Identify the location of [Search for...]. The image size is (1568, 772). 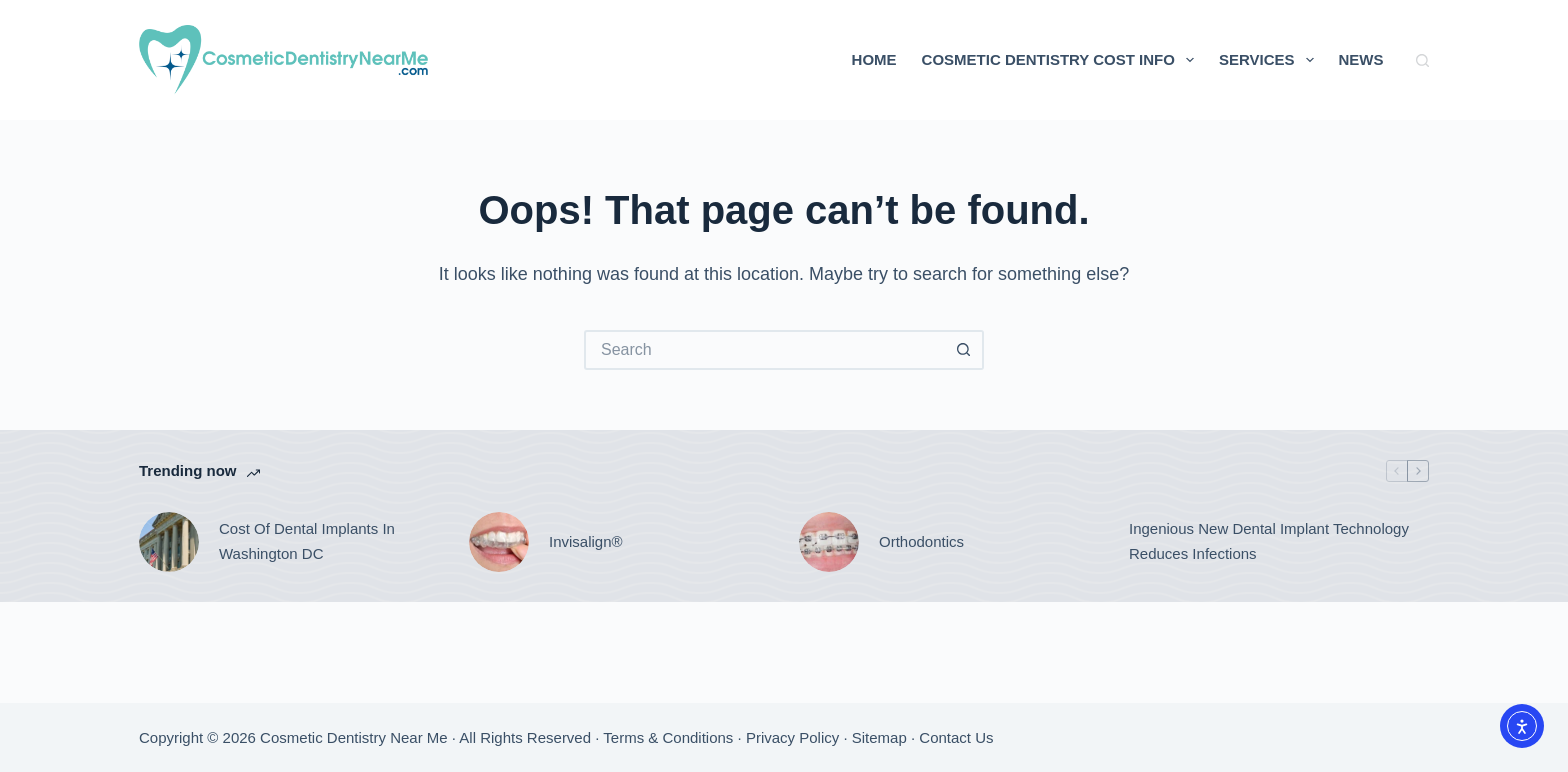
(764, 350).